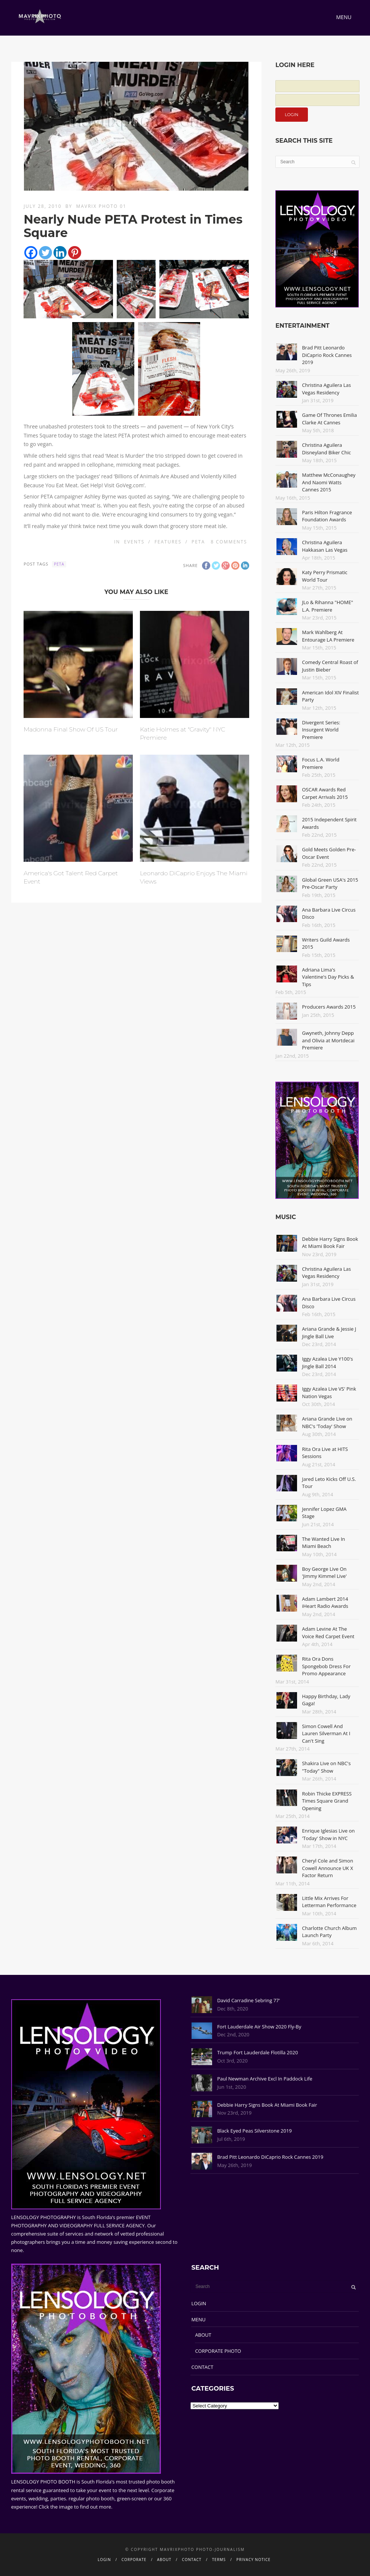  What do you see at coordinates (326, 1733) in the screenshot?
I see `Simon Cowell And Lauren Silverman At I Can't Sing` at bounding box center [326, 1733].